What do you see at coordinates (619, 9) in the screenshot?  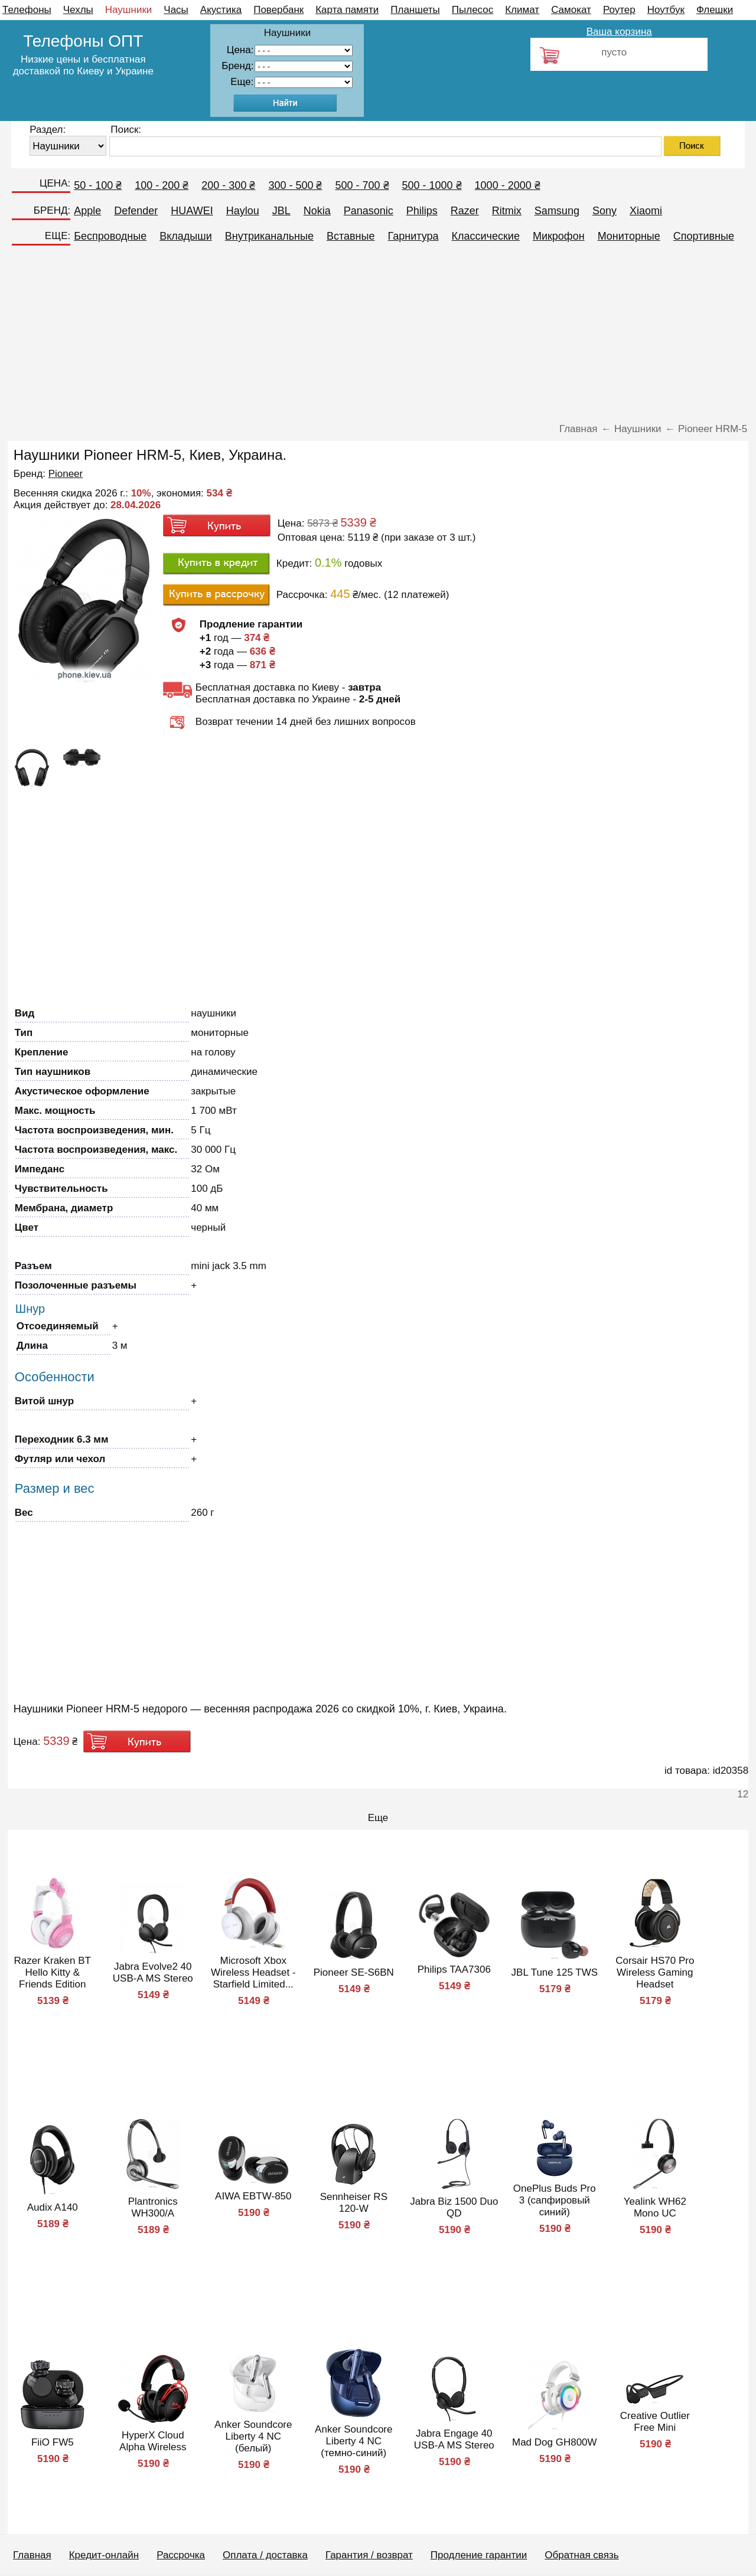 I see `Роутер` at bounding box center [619, 9].